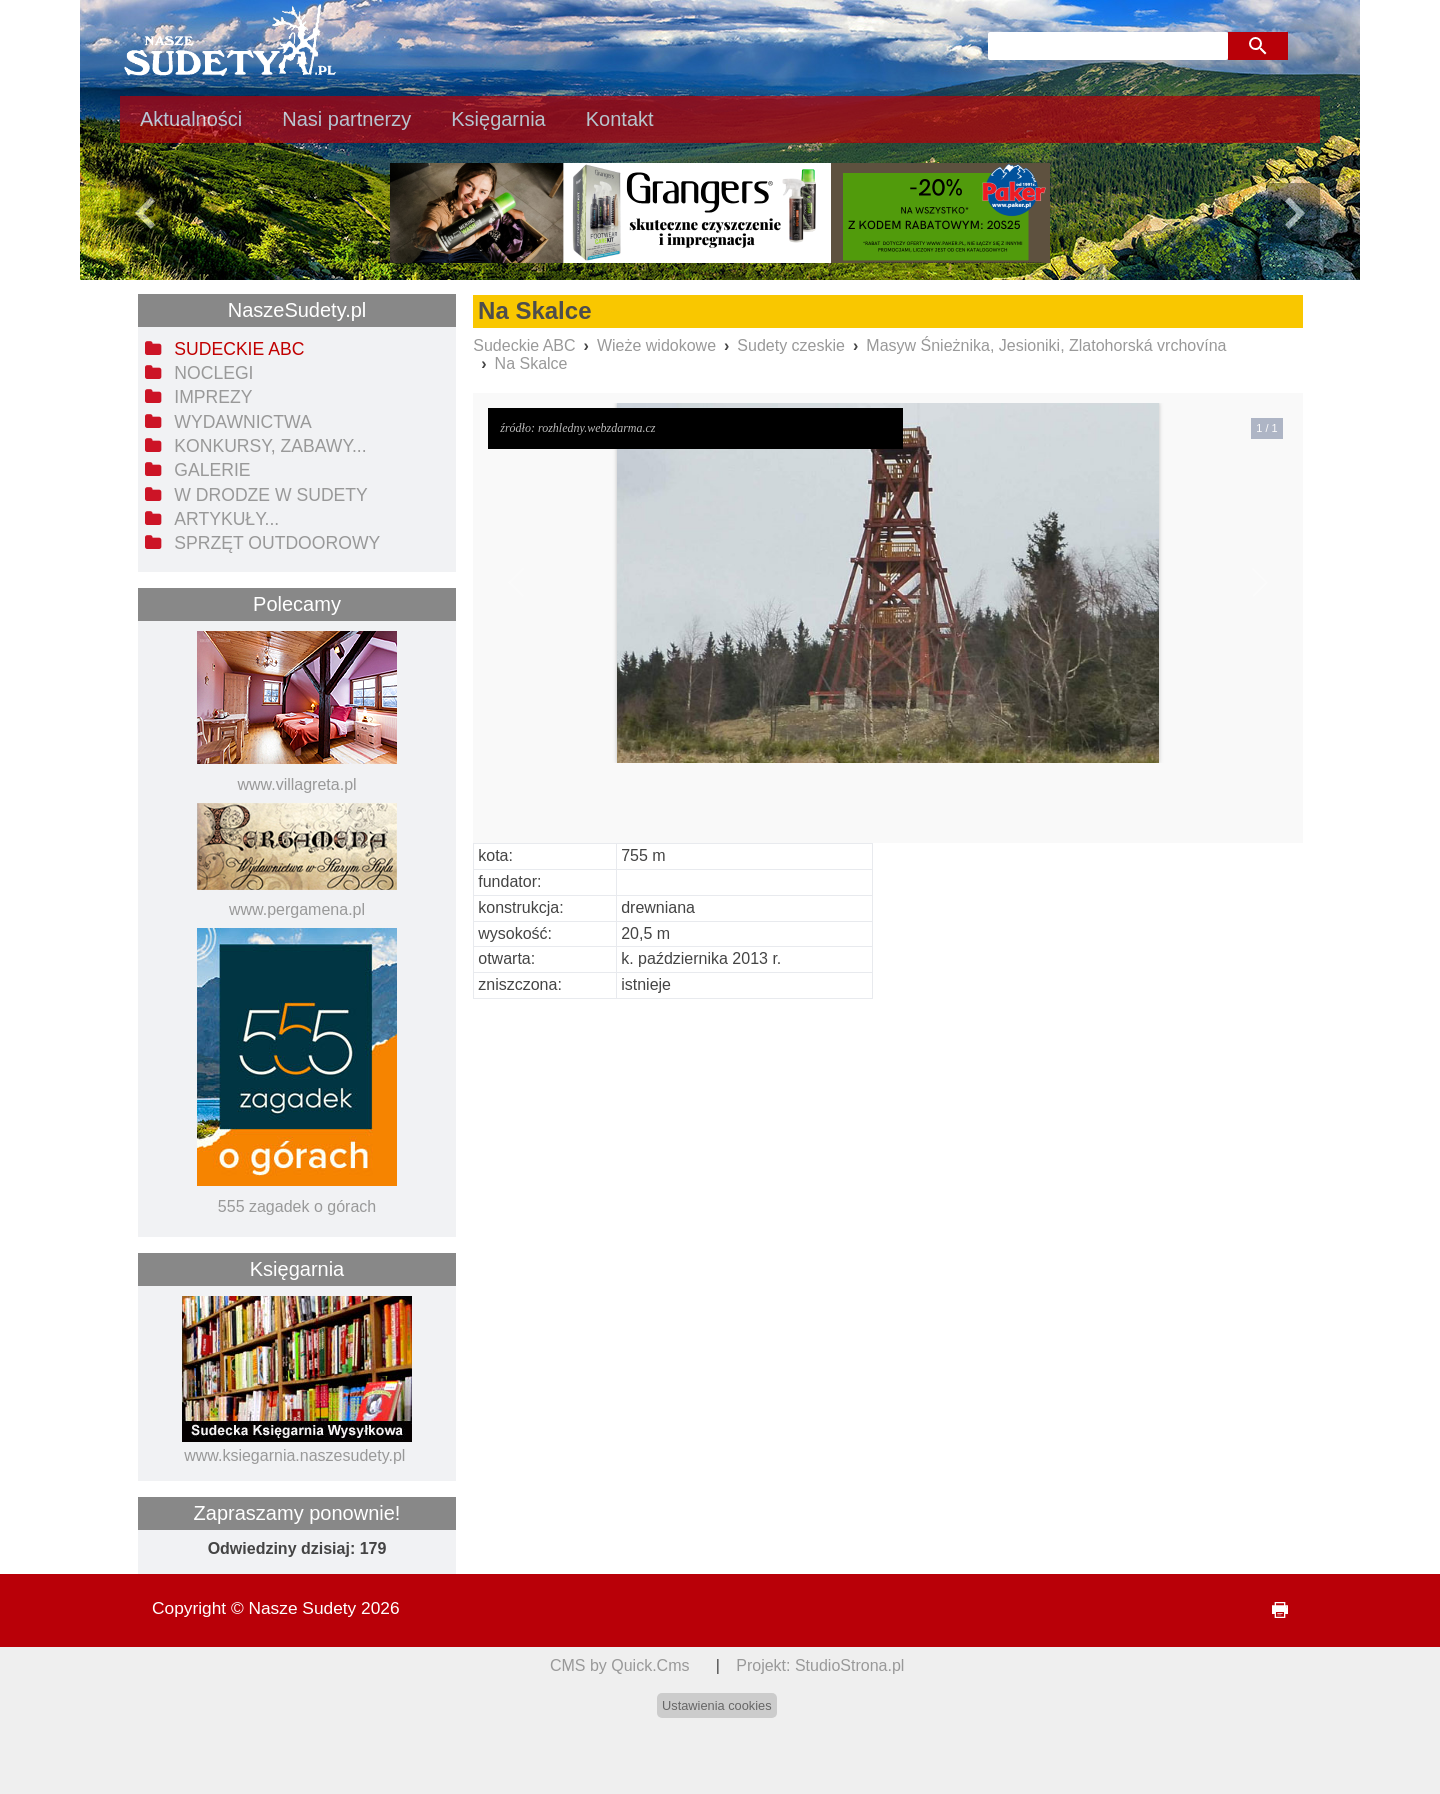 The height and width of the screenshot is (1794, 1440). What do you see at coordinates (791, 345) in the screenshot?
I see `Sudety czeskie` at bounding box center [791, 345].